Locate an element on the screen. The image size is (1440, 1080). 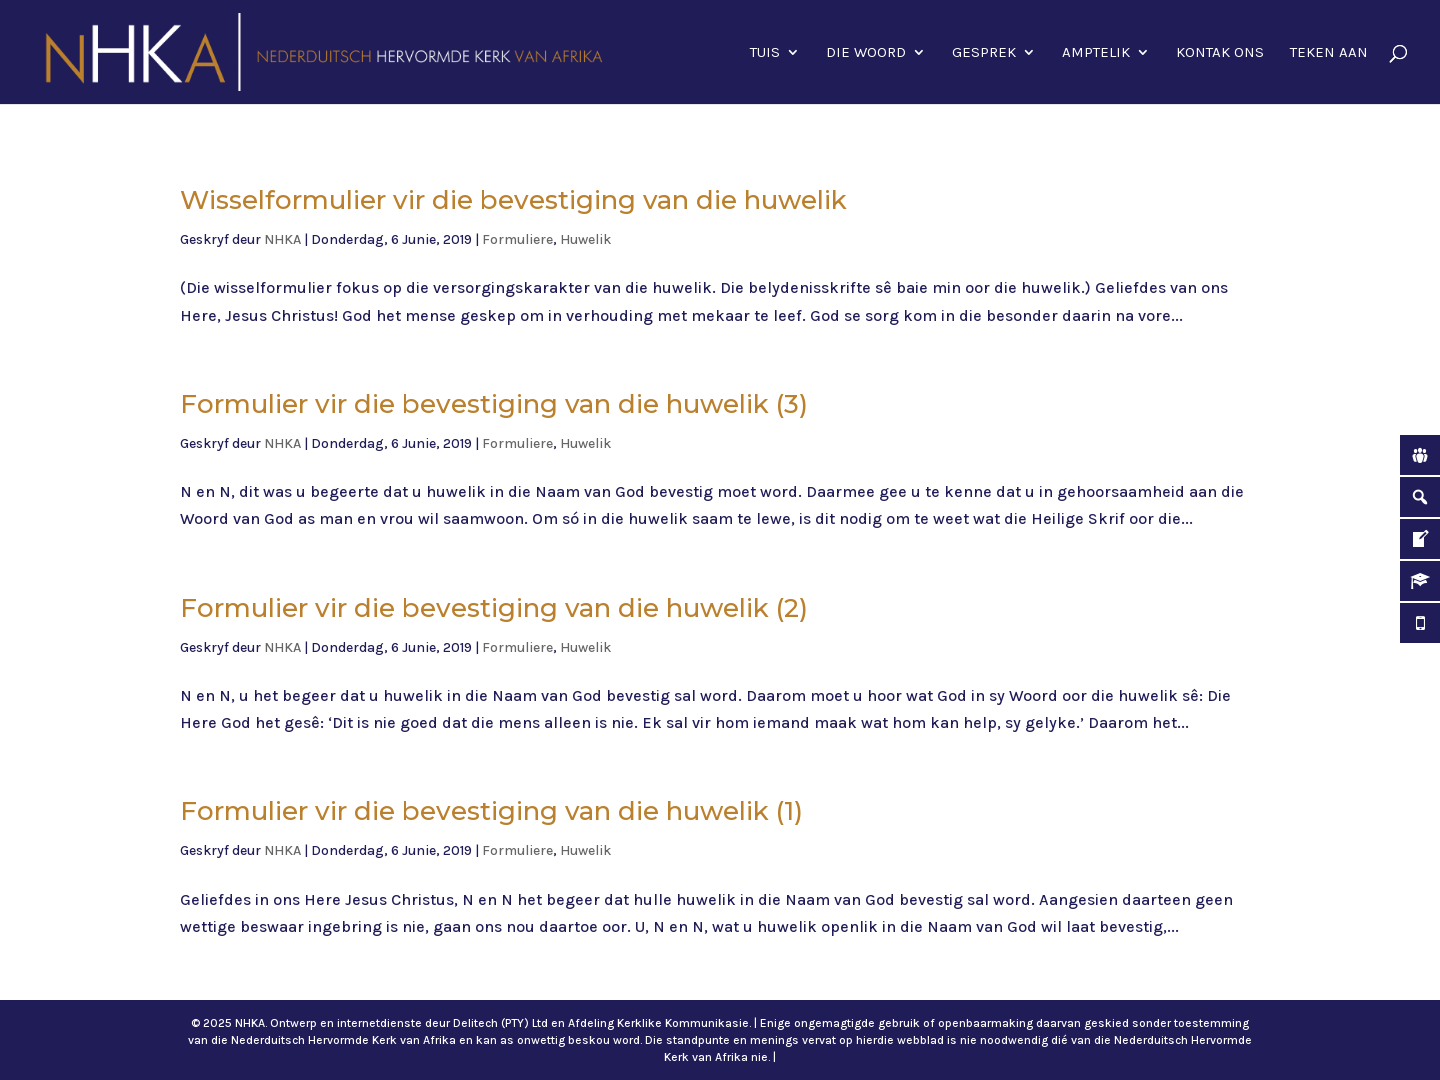
Formulier vir die bevestiging van die huwelik (1) is located at coordinates (491, 811).